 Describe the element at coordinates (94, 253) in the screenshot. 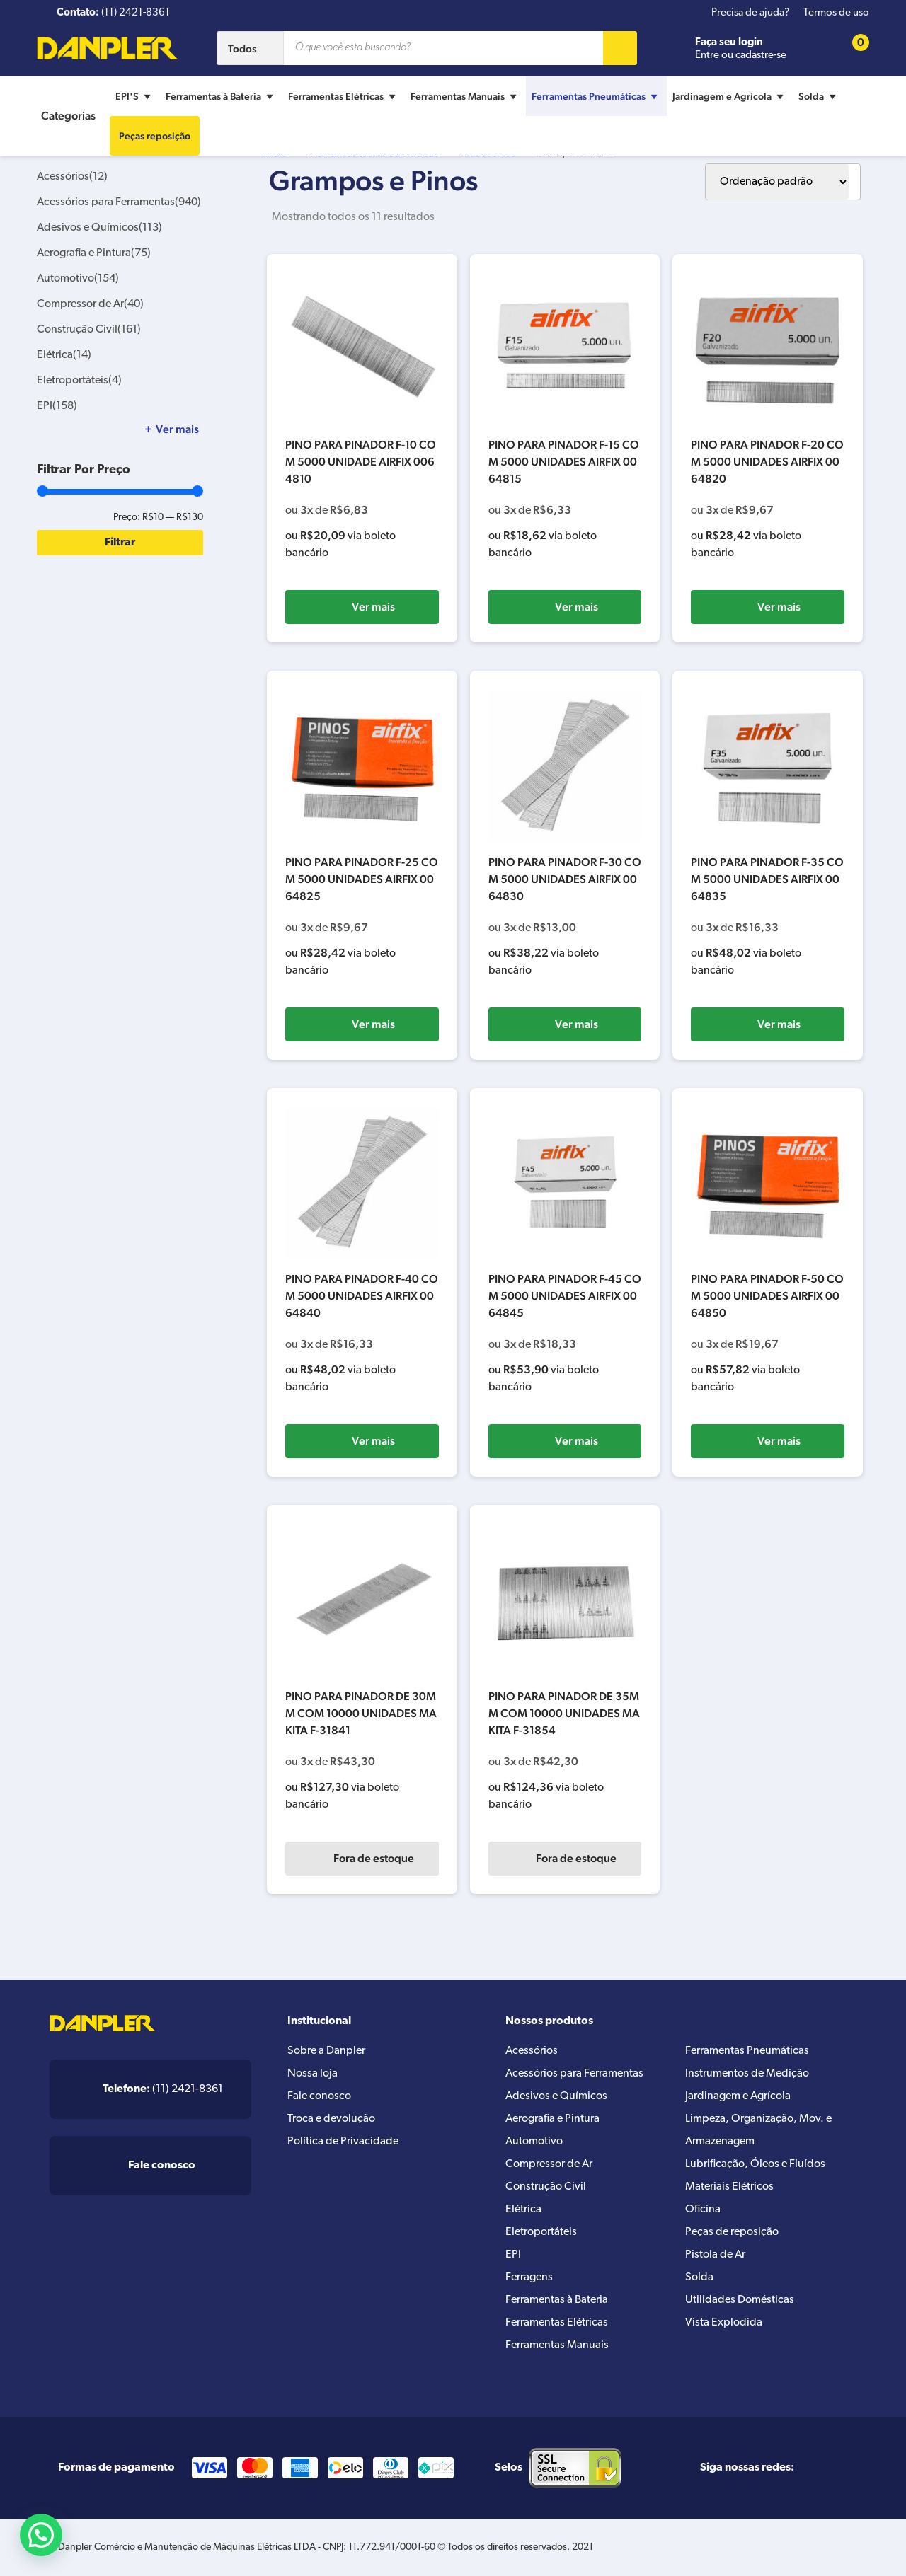

I see `Aerografia e Pintura` at that location.